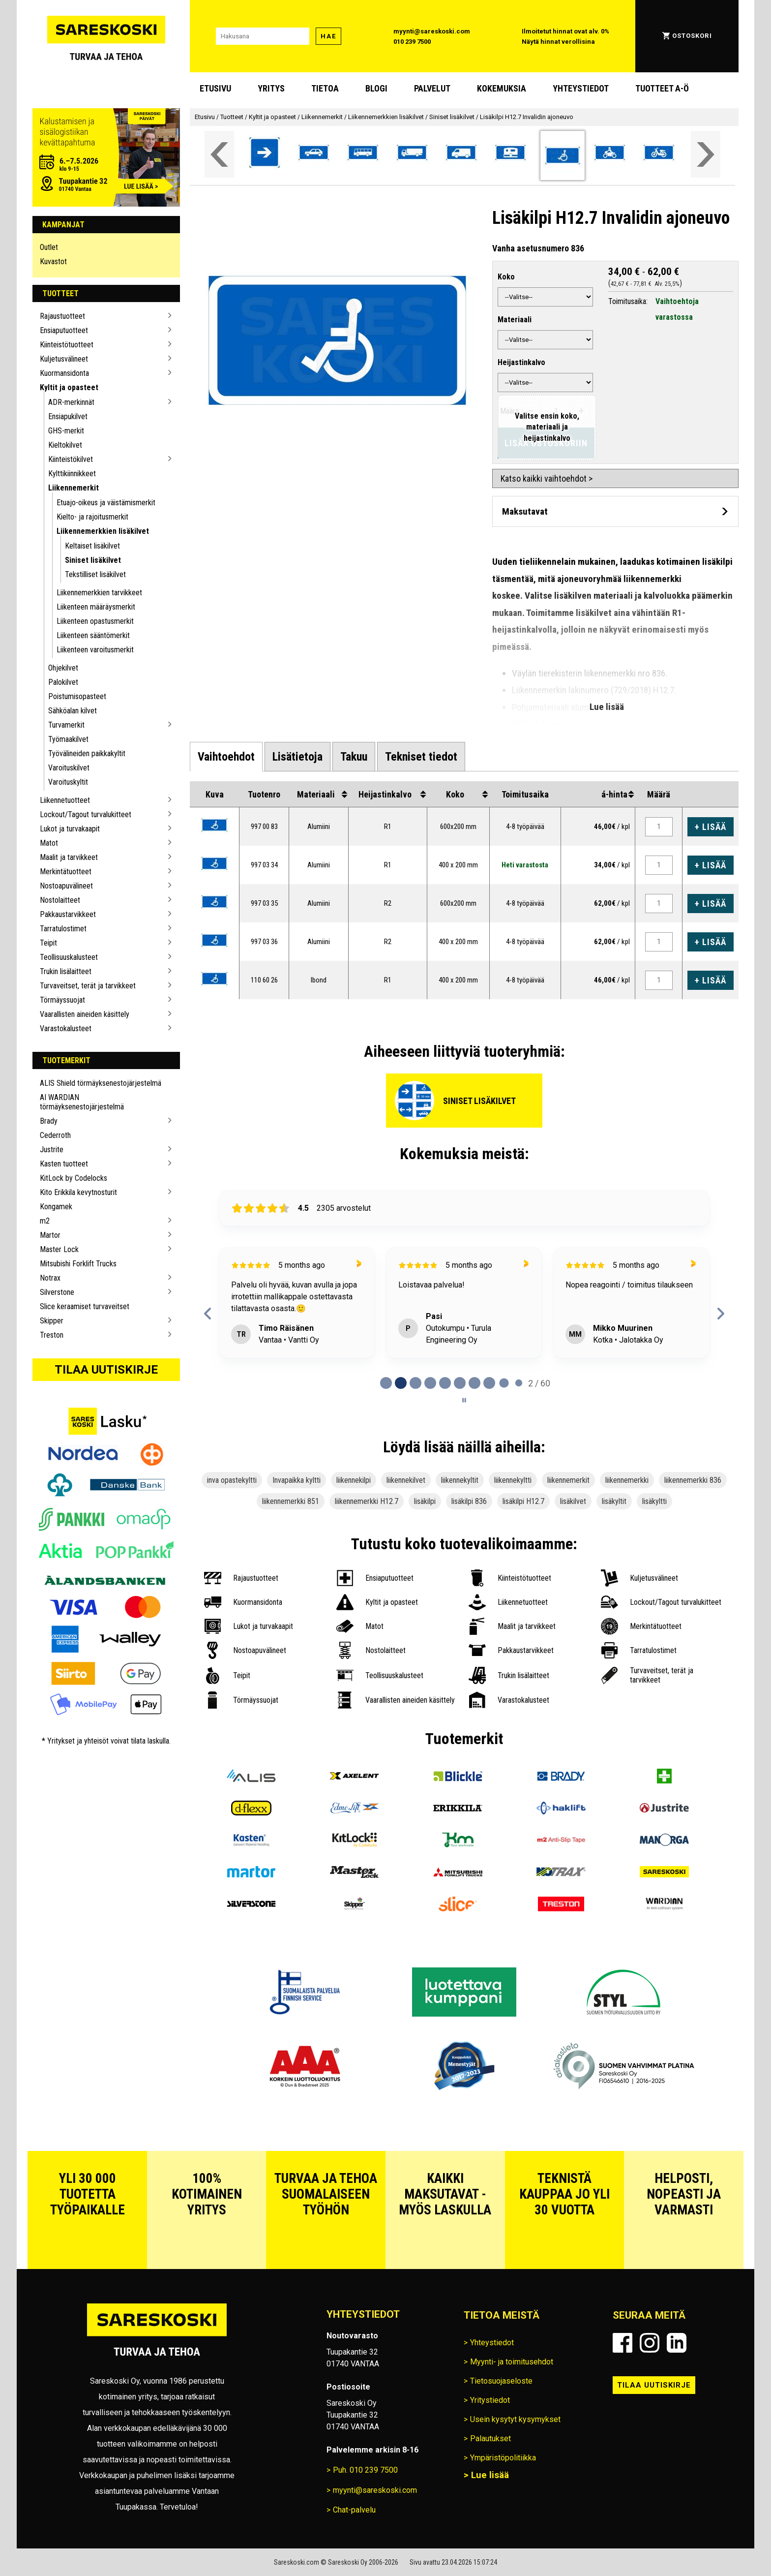 The width and height of the screenshot is (771, 2576). I want to click on Törmäyssuojat, so click(62, 1000).